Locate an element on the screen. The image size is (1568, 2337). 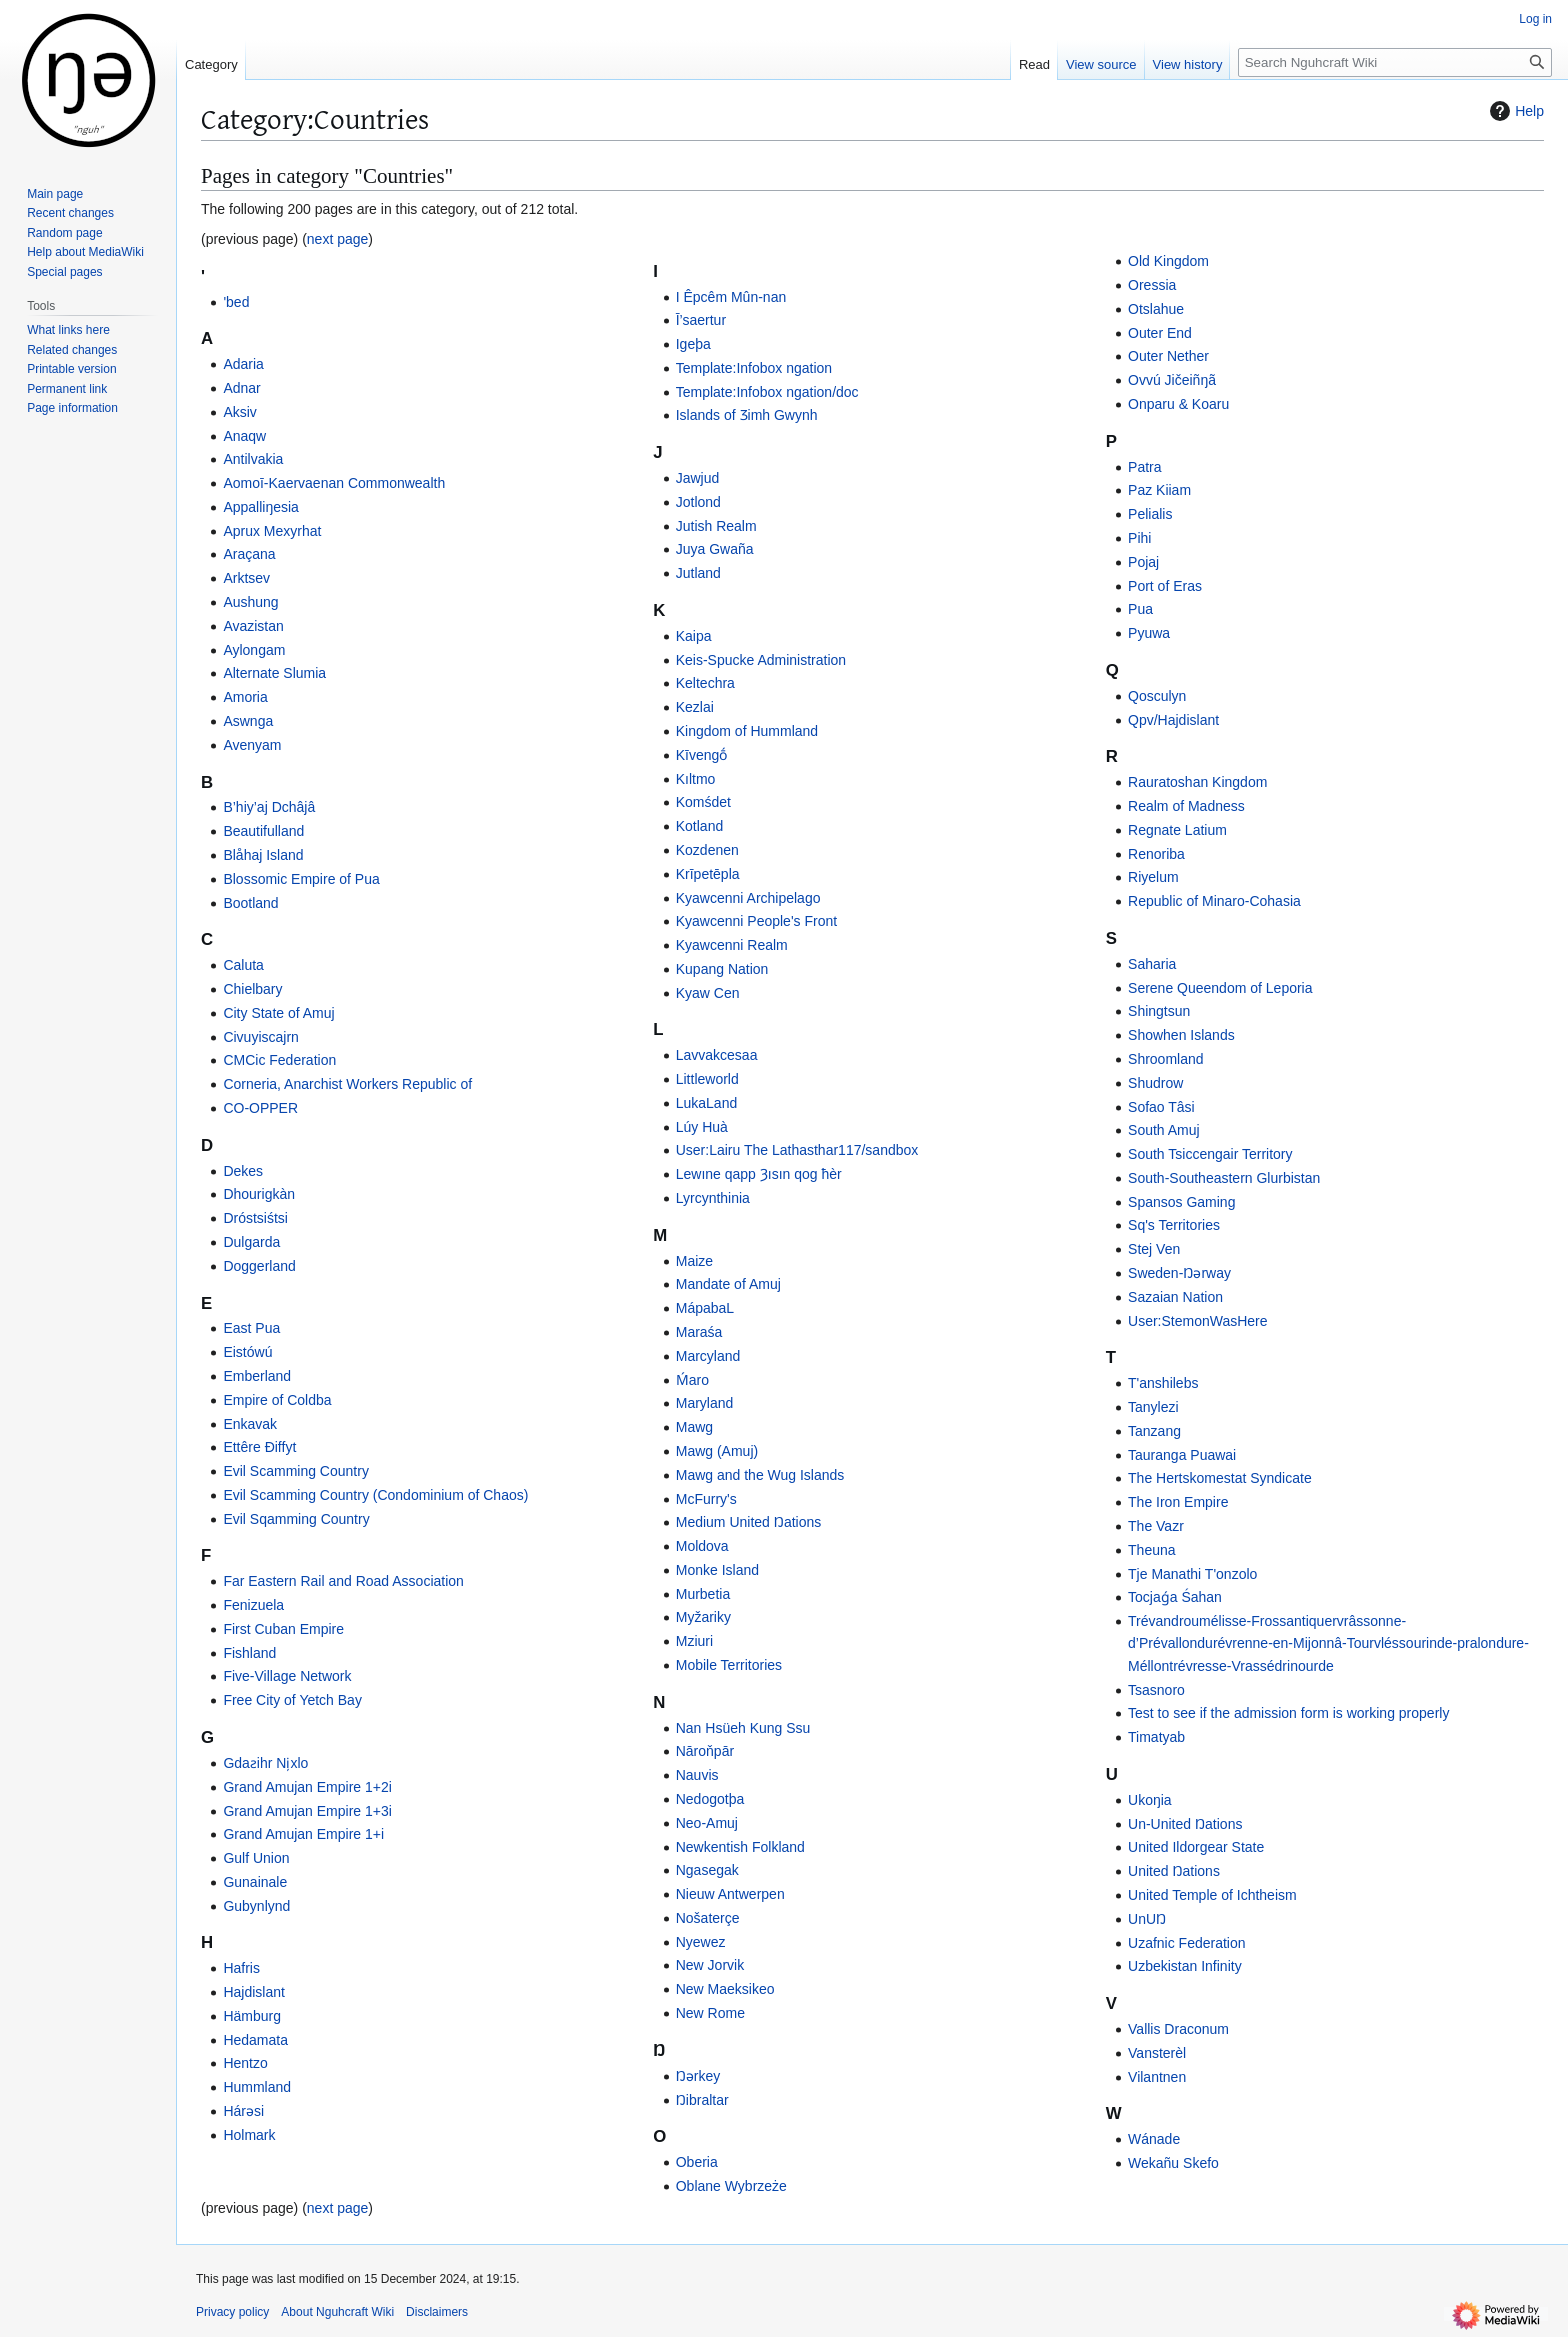
Ŋərkey is located at coordinates (698, 2076).